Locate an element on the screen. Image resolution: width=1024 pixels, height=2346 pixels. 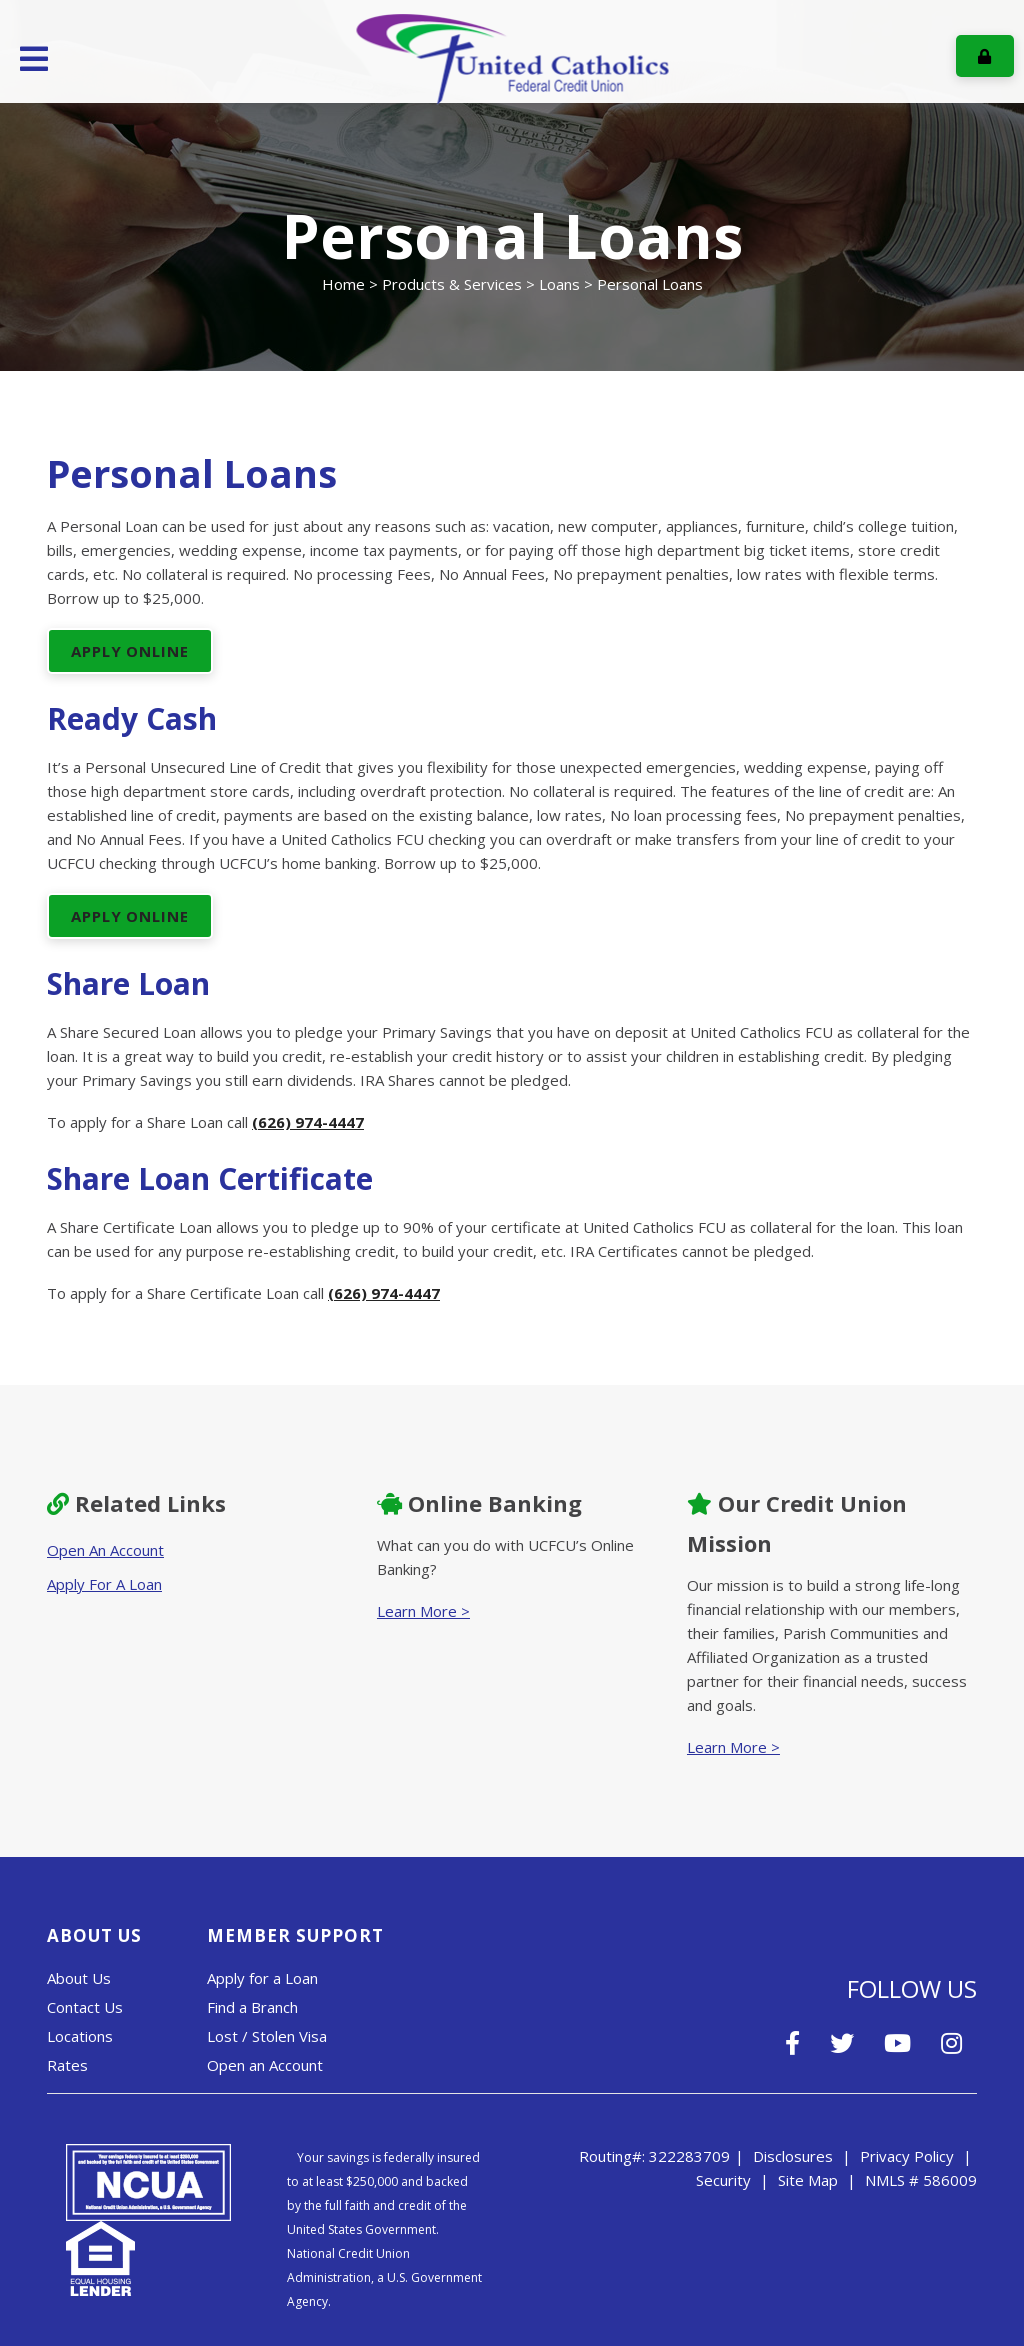
Open An Account is located at coordinates (105, 1550).